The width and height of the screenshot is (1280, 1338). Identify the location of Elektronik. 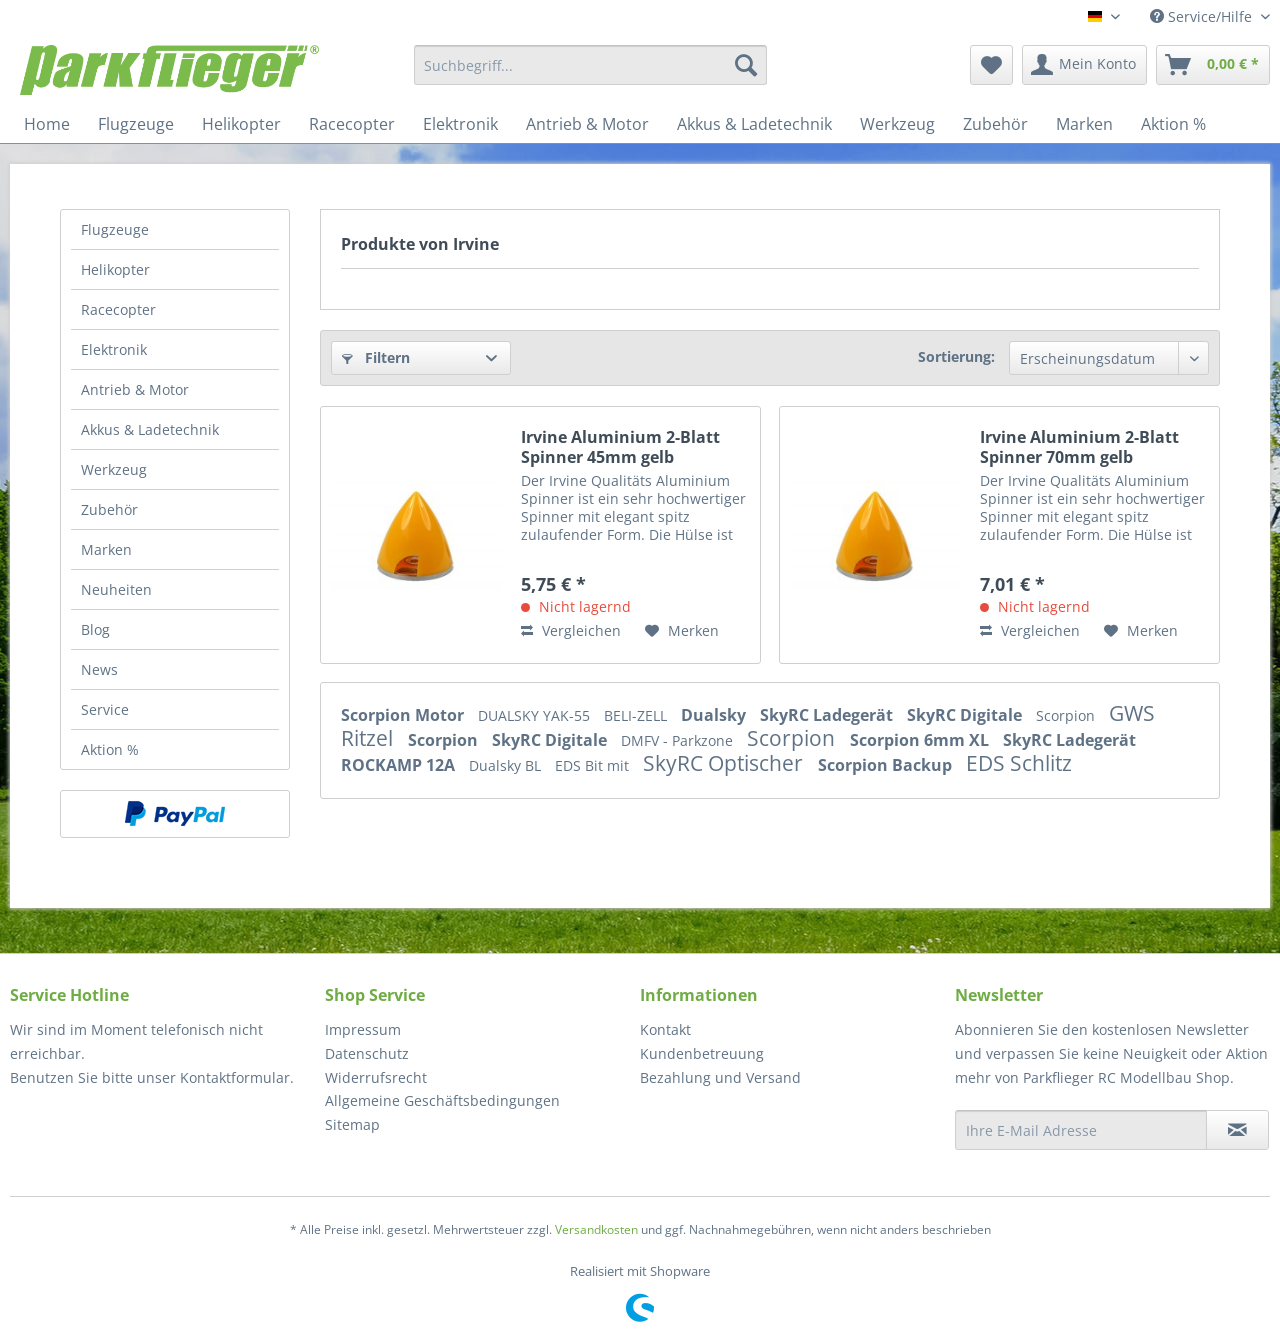
(114, 349).